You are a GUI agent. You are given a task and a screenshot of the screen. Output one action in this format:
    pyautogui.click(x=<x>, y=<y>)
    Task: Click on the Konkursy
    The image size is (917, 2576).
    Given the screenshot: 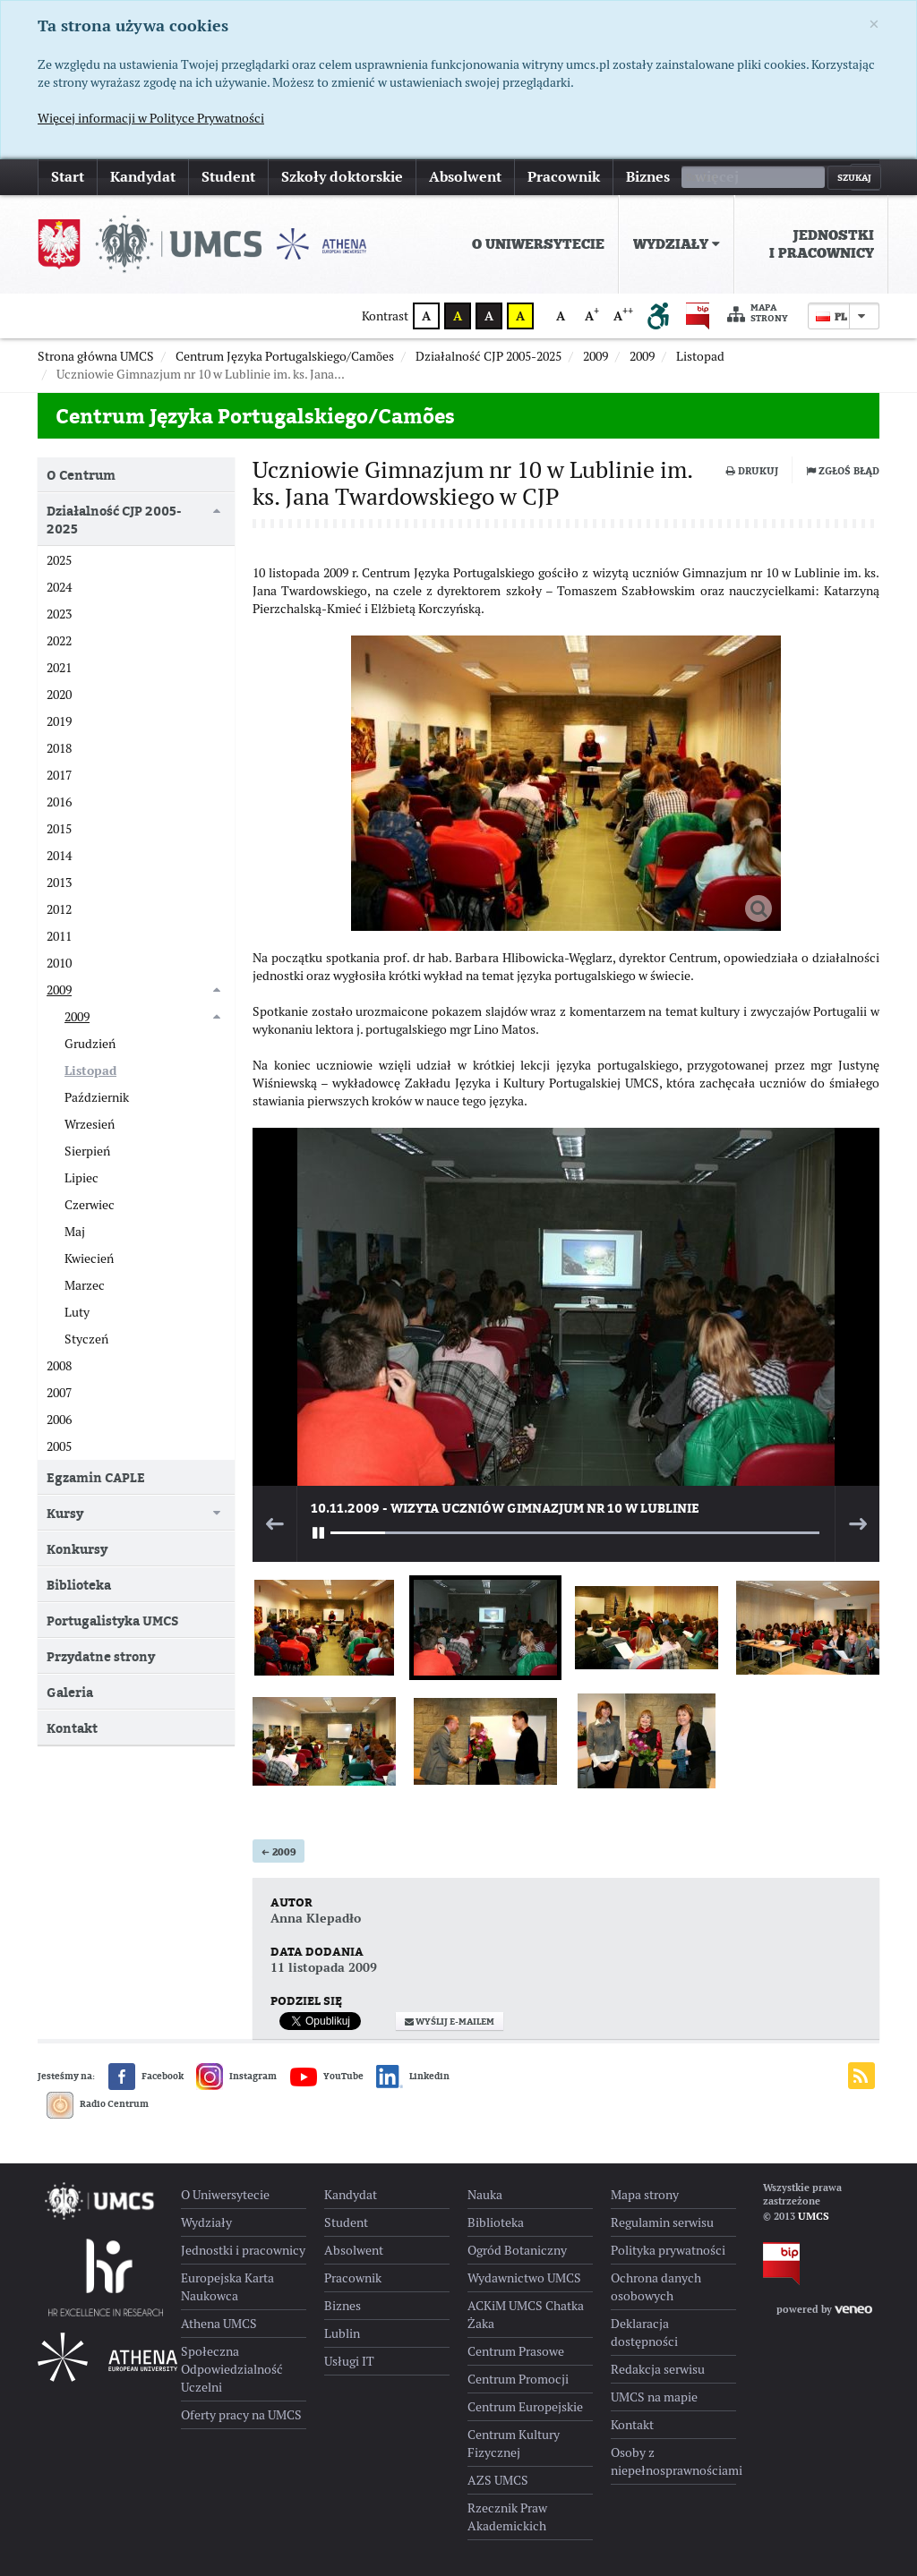 What is the action you would take?
    pyautogui.click(x=77, y=1549)
    